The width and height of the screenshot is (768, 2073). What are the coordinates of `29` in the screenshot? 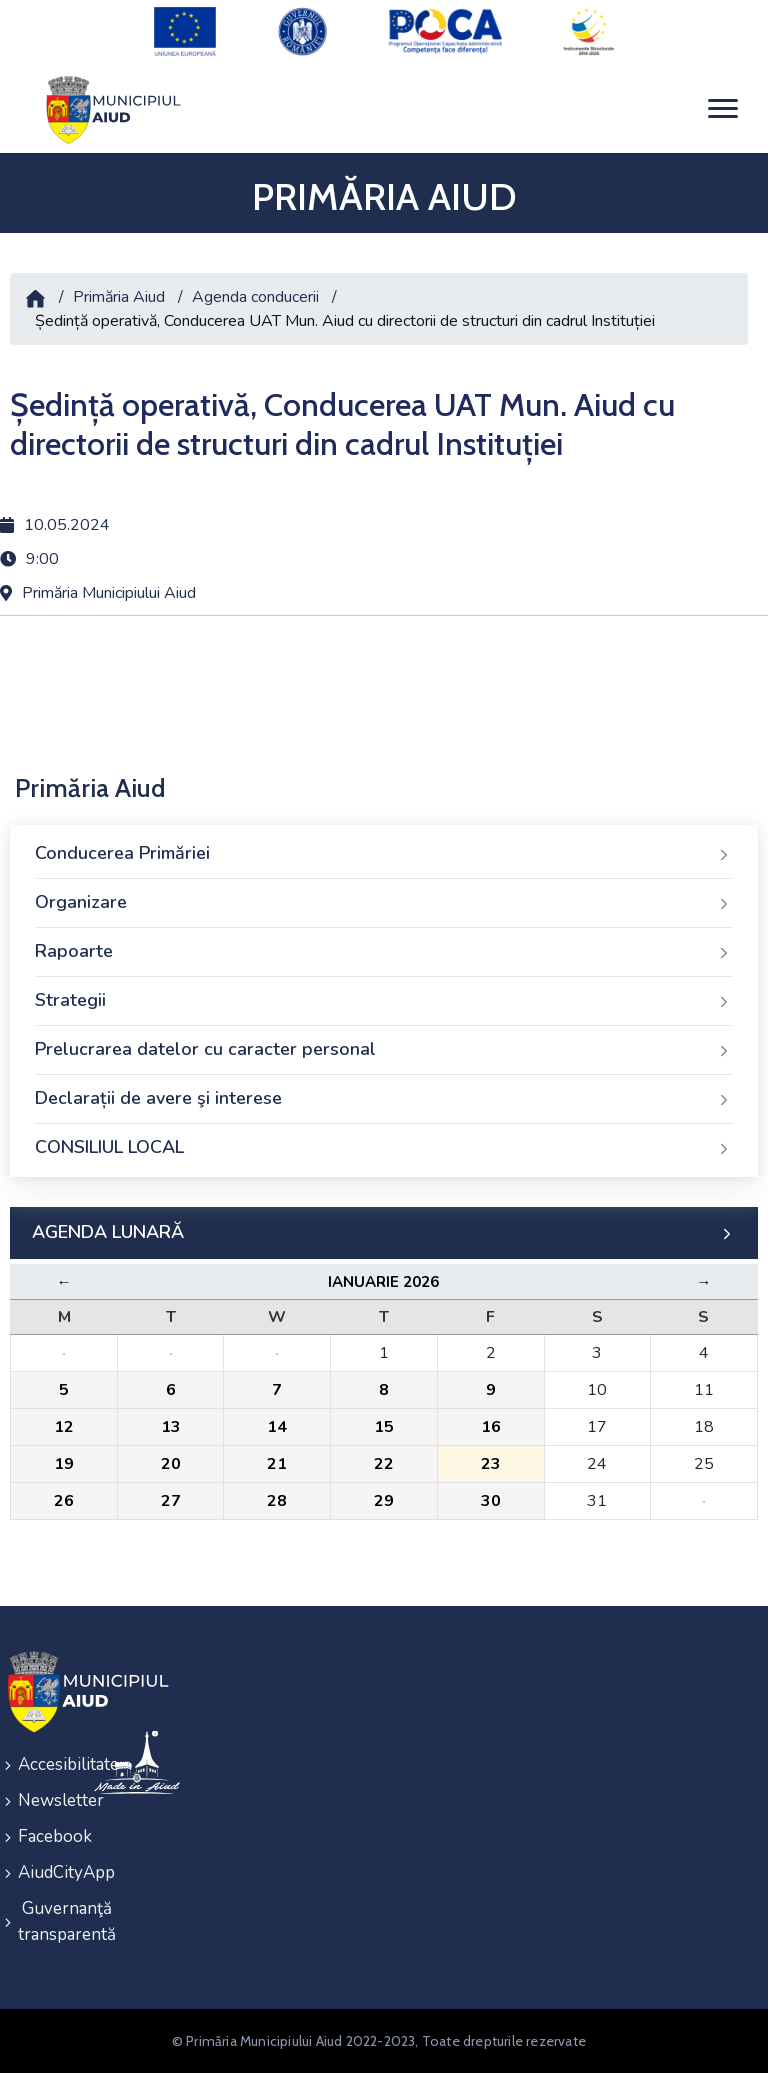 It's located at (384, 1501).